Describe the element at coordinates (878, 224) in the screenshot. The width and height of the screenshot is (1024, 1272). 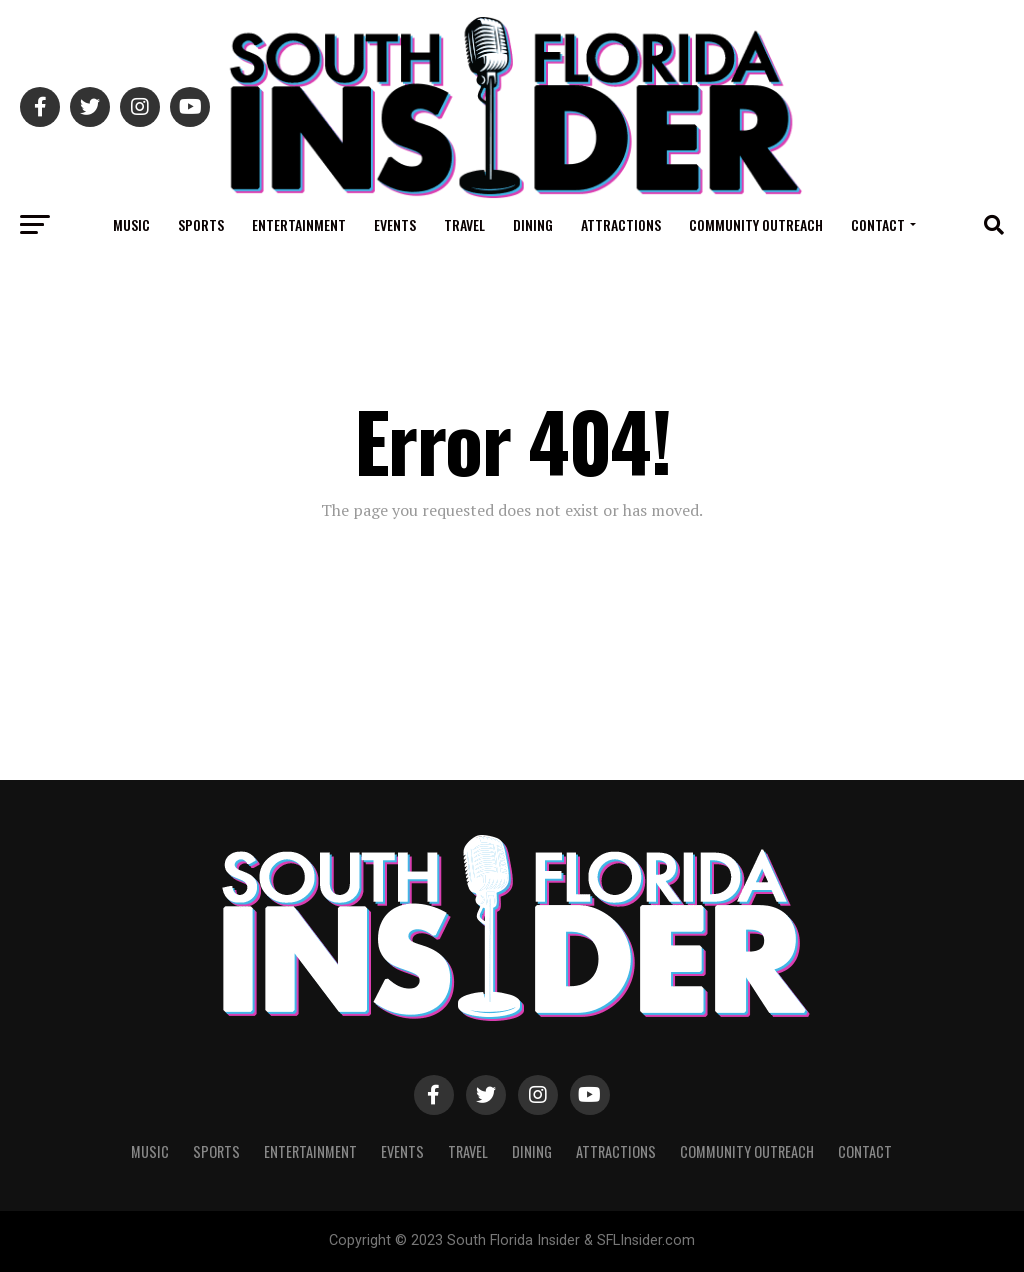
I see `Contact` at that location.